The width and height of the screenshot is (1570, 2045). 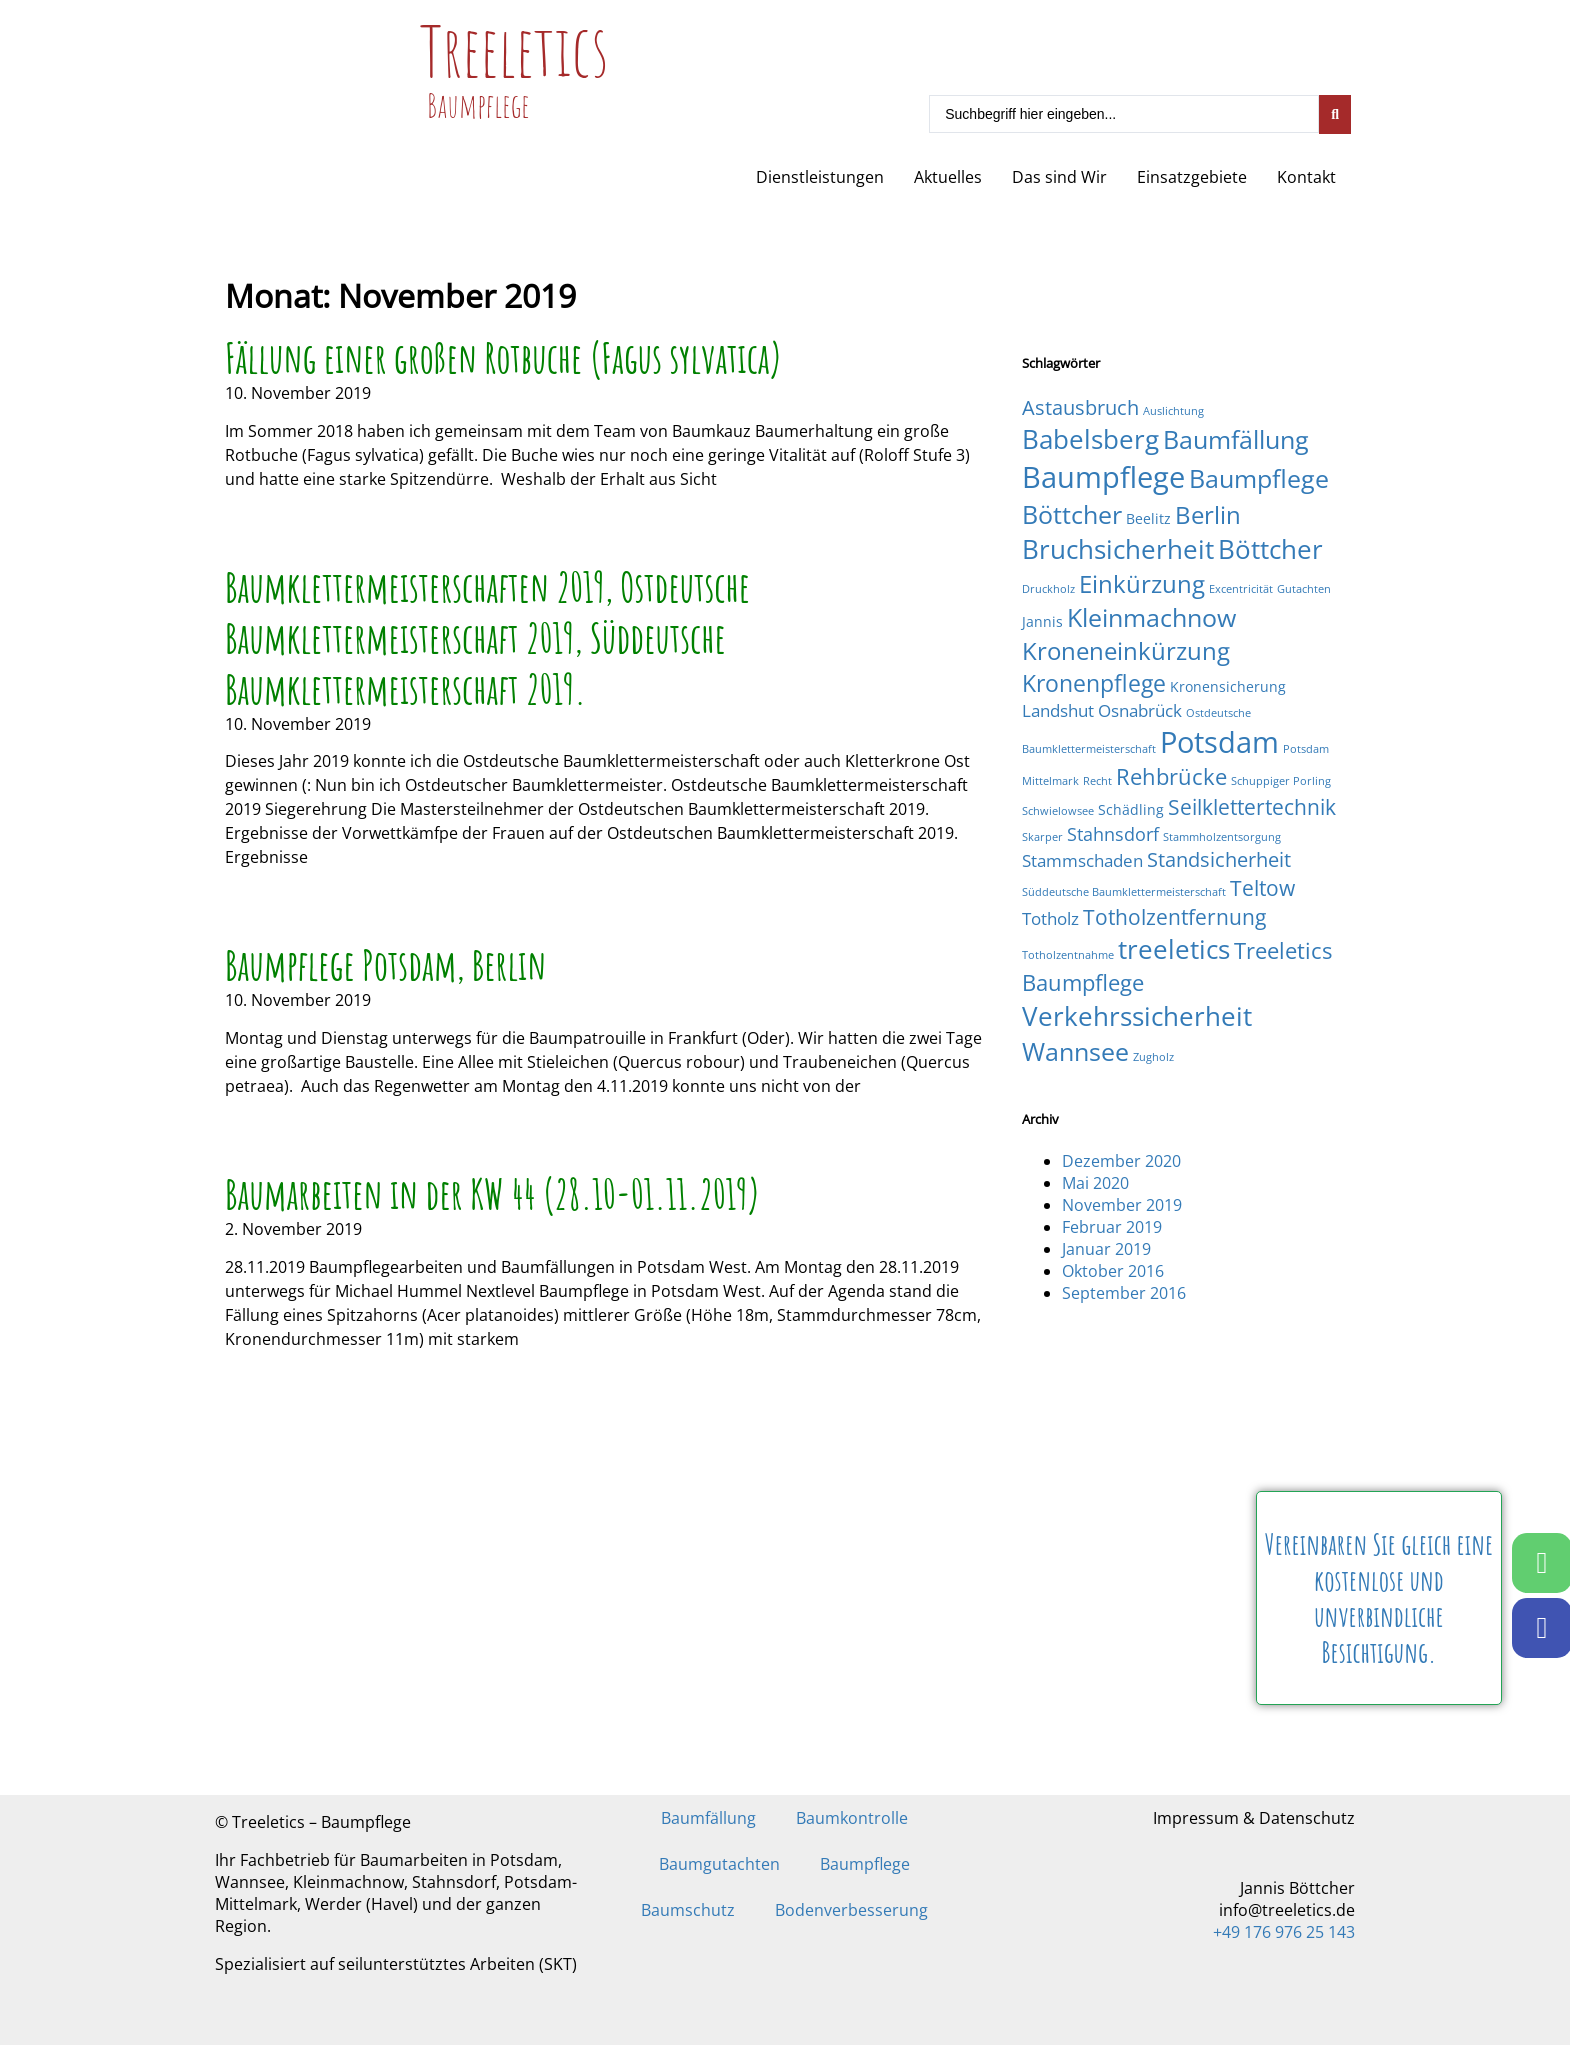 I want to click on Süddeutsche Baumklettermeisterschaft [Süddeutsche Baumklettermeisterschaft (1 Eintrag)], so click(x=1124, y=892).